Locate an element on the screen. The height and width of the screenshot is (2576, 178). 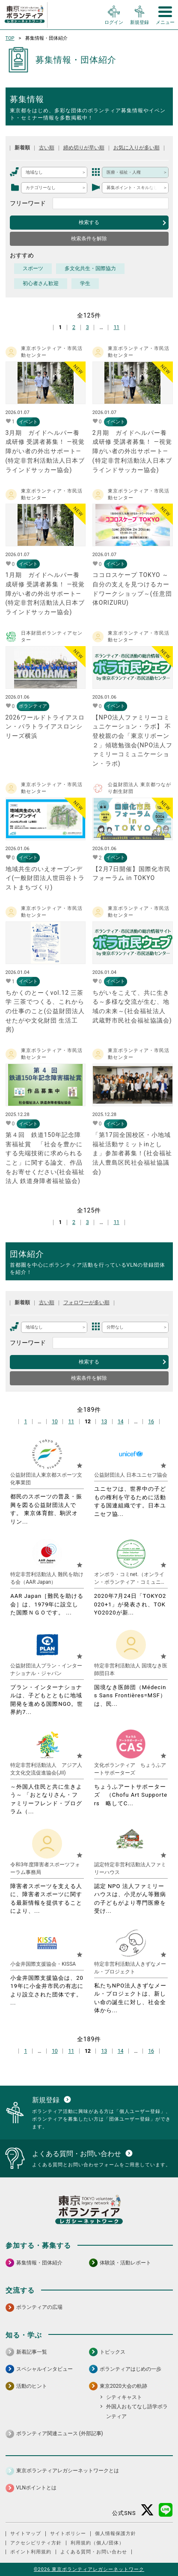
©2026 東京ボランティアレガシーネットワーク is located at coordinates (89, 2569).